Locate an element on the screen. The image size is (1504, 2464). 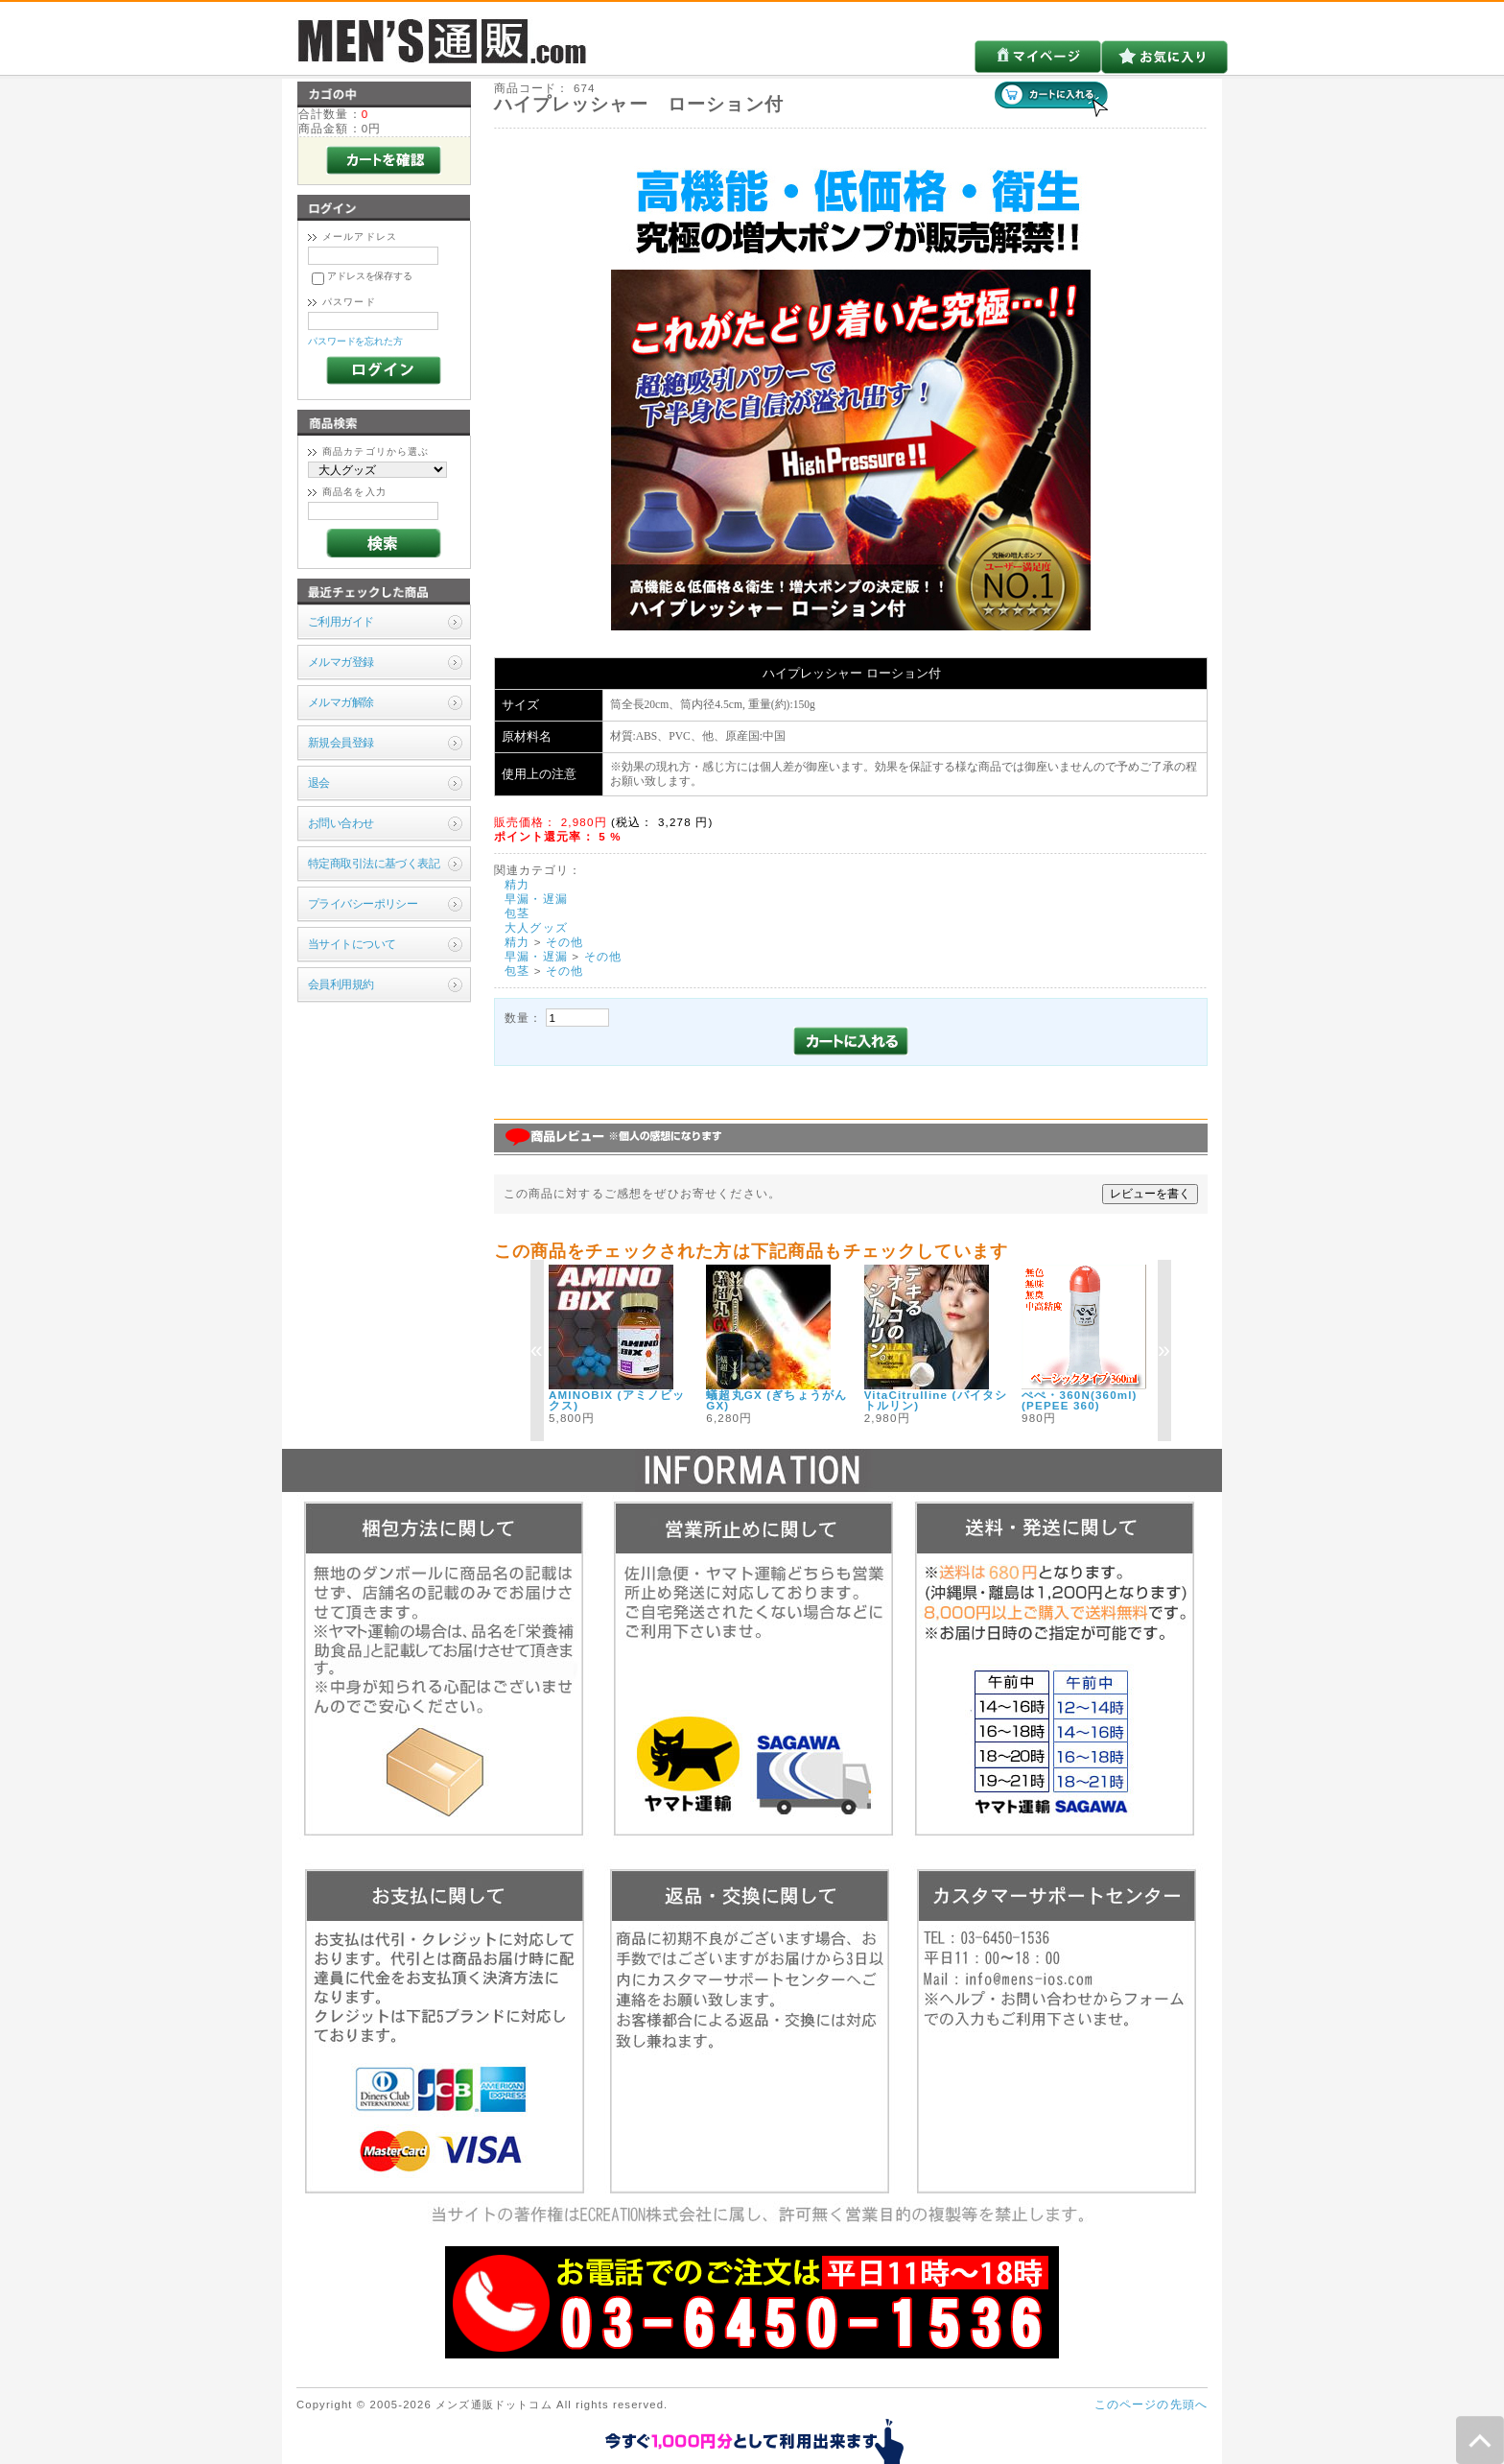
精力 is located at coordinates (517, 884).